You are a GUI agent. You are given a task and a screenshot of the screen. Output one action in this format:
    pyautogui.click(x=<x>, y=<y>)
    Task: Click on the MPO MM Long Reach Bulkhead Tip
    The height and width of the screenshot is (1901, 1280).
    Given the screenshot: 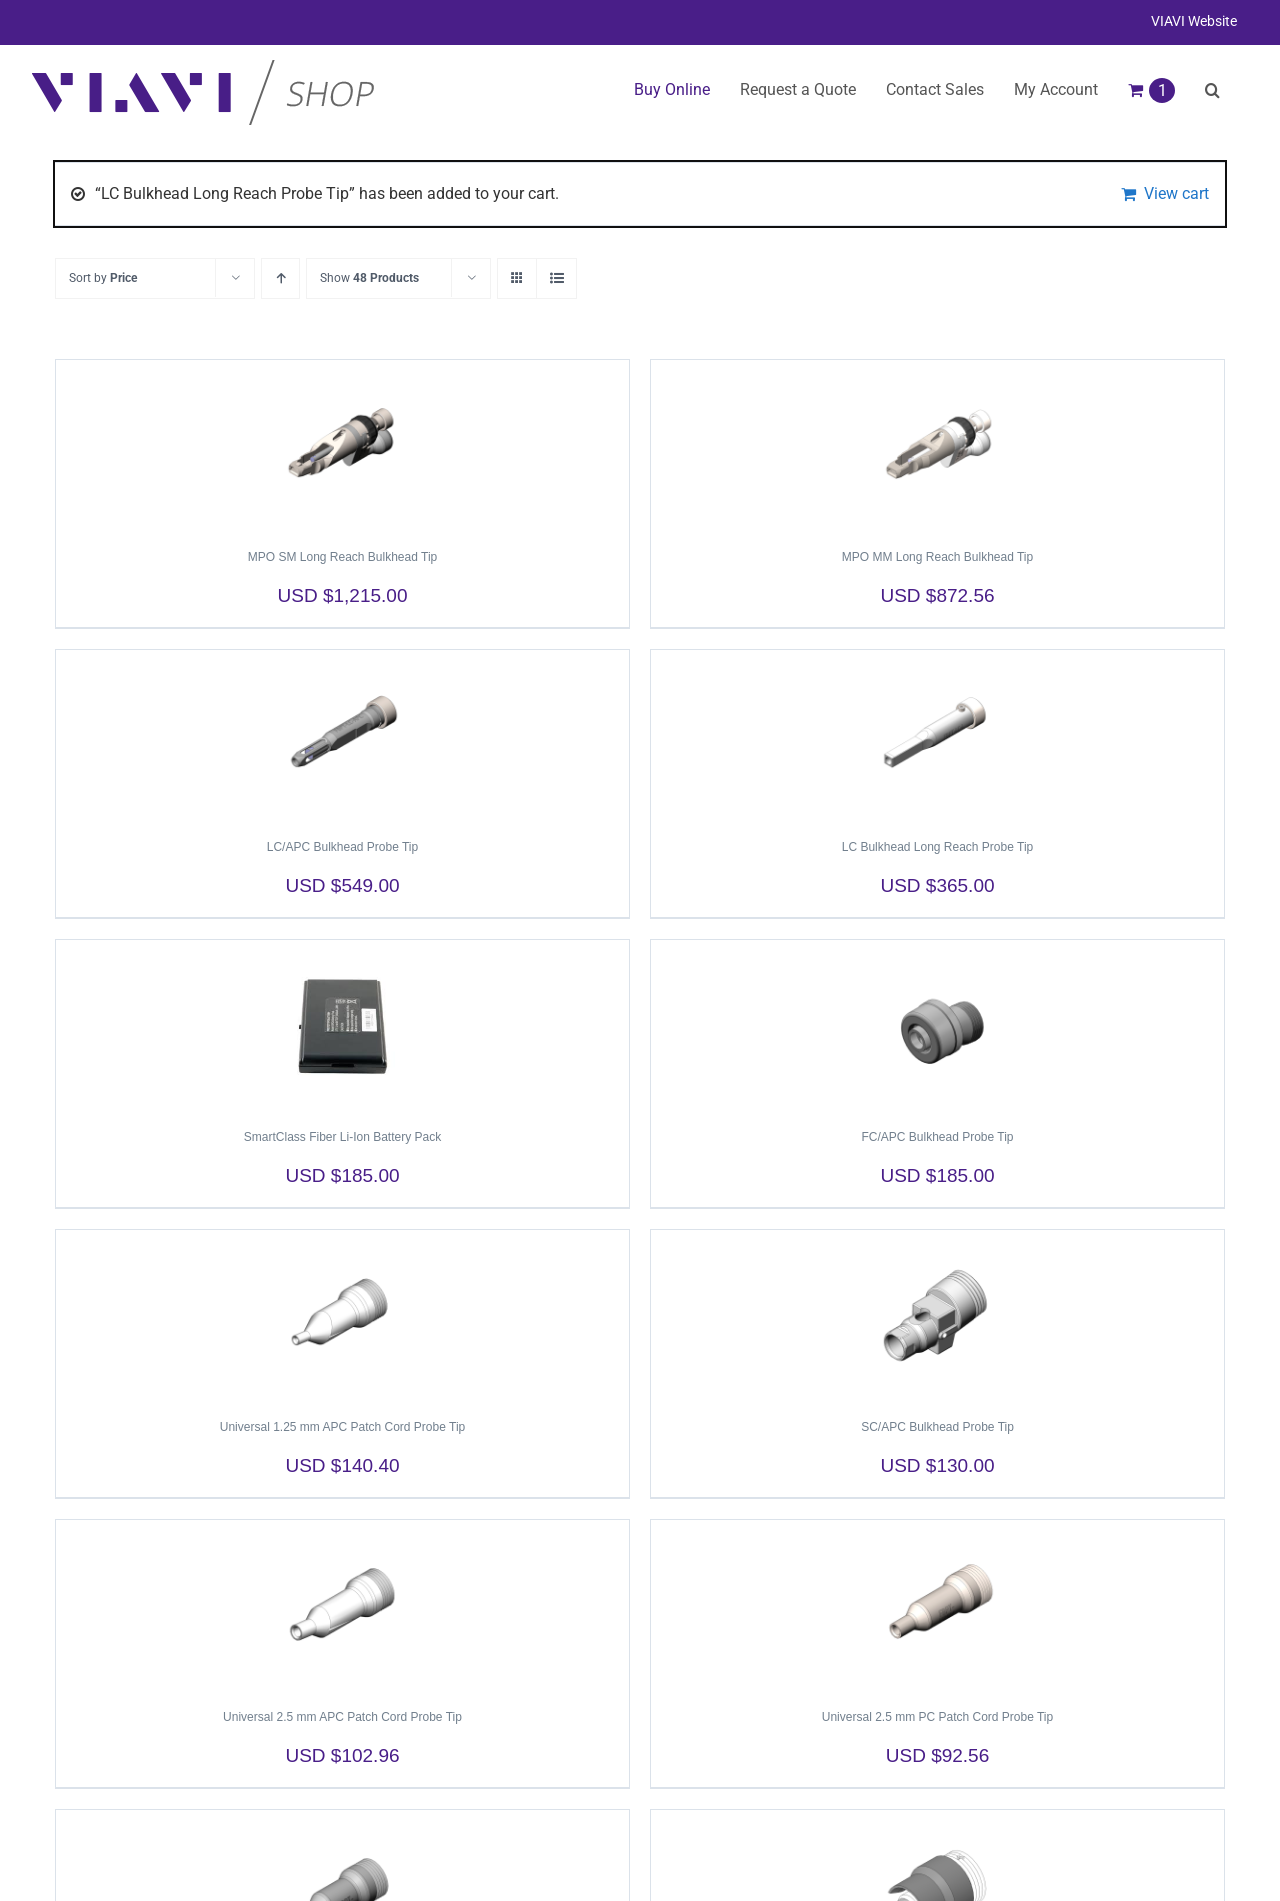 What is the action you would take?
    pyautogui.click(x=937, y=557)
    